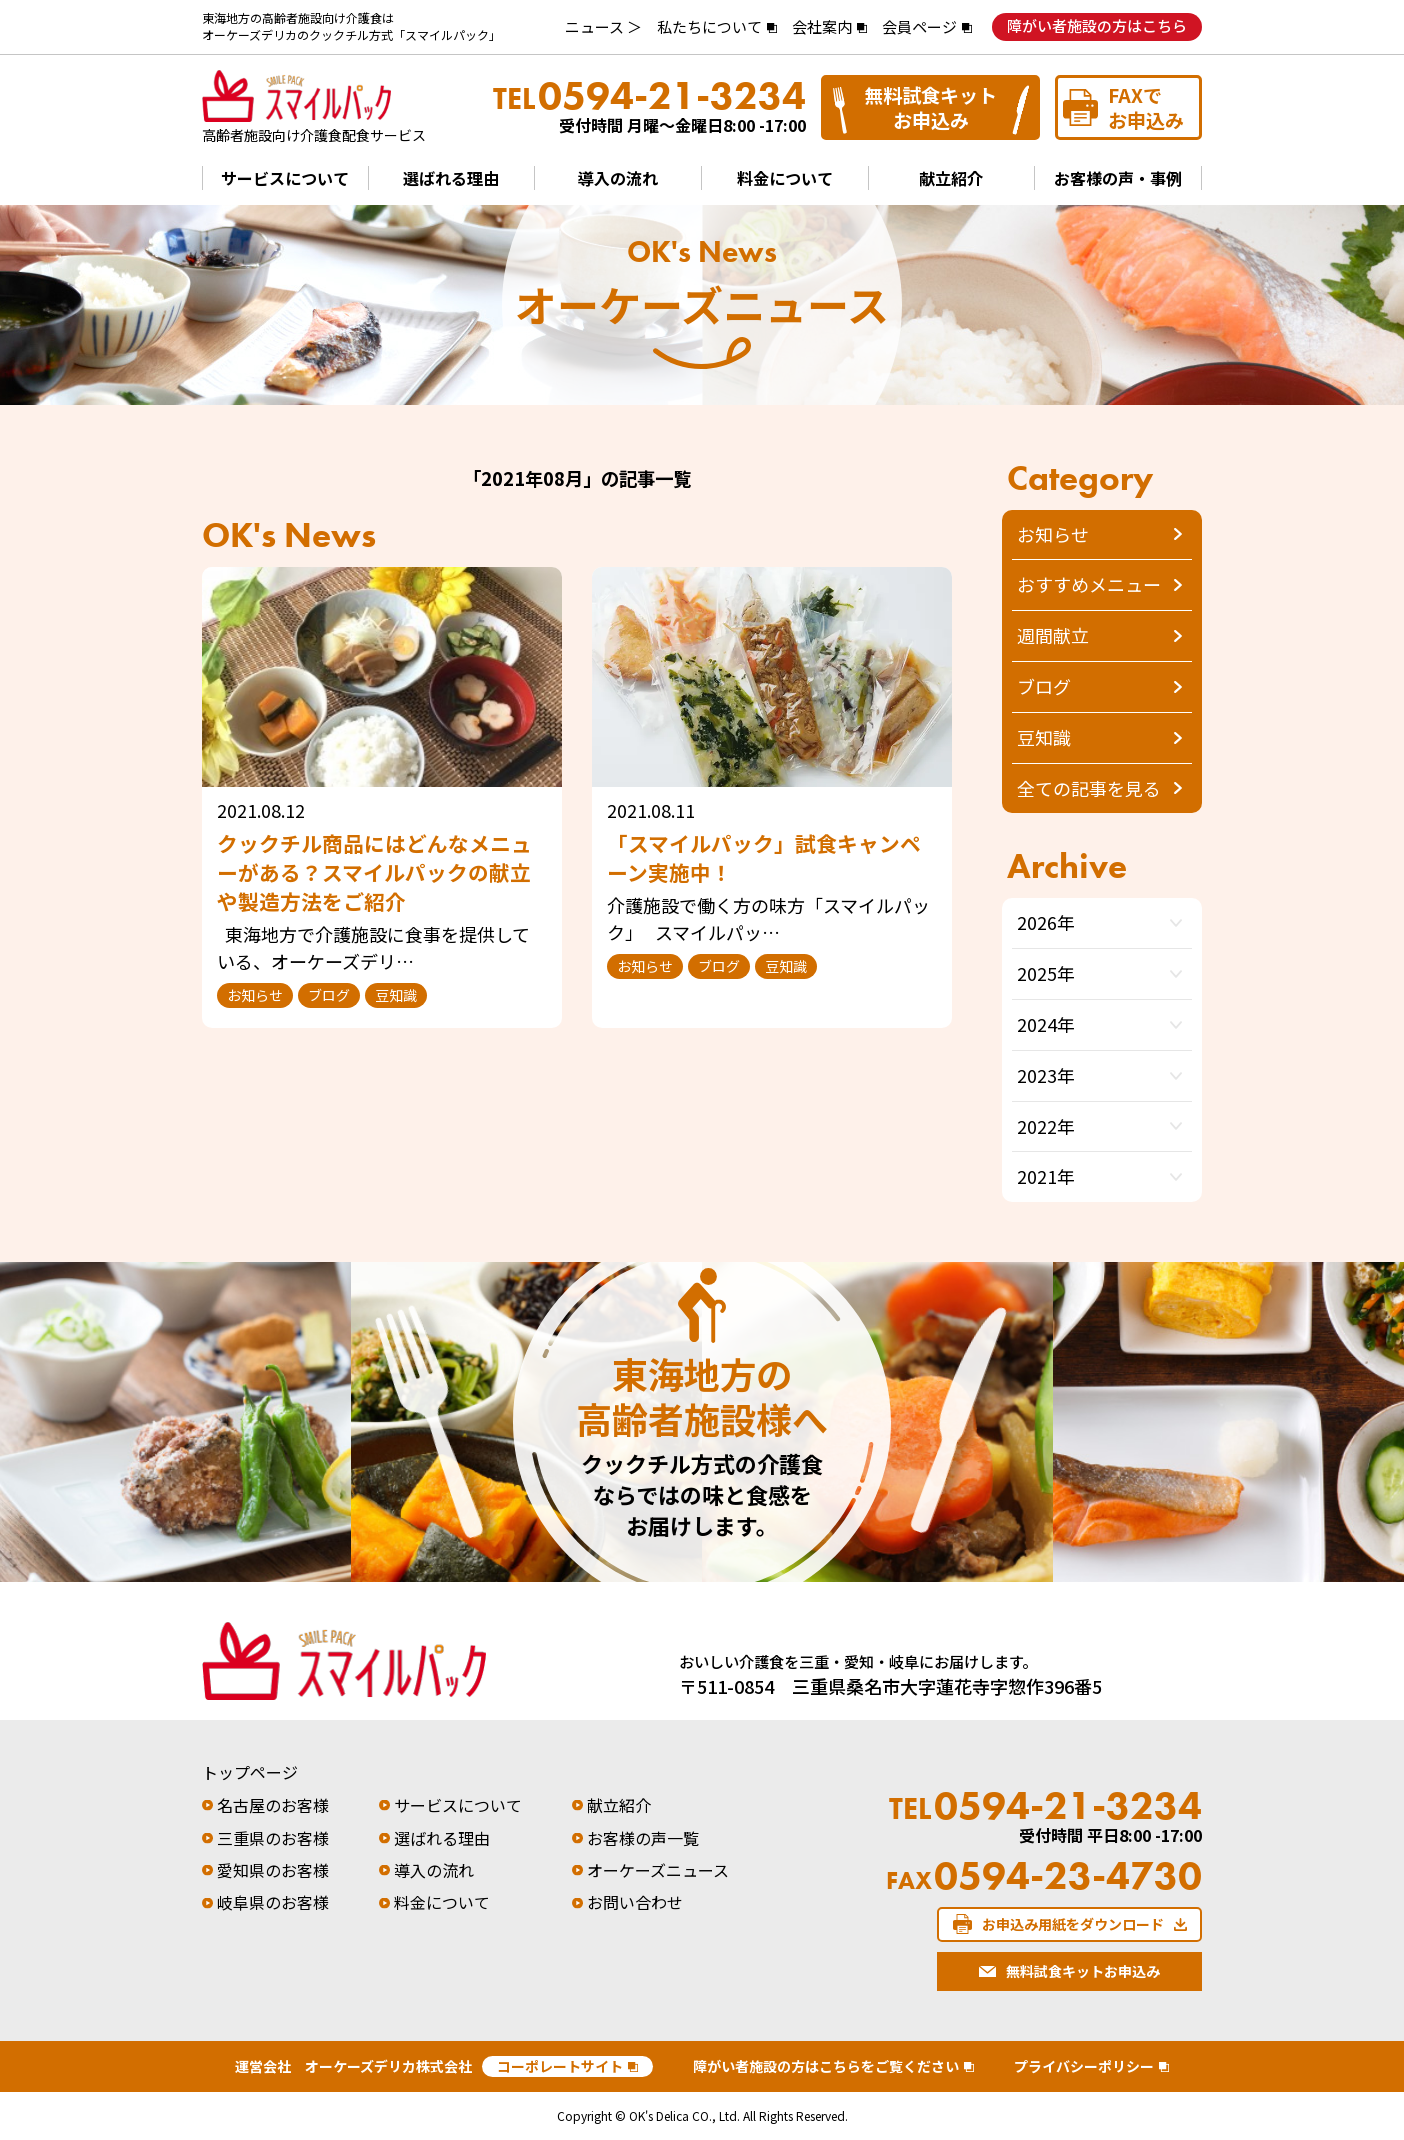 The width and height of the screenshot is (1404, 2140). What do you see at coordinates (560, 2066) in the screenshot?
I see `コーポレートサイト` at bounding box center [560, 2066].